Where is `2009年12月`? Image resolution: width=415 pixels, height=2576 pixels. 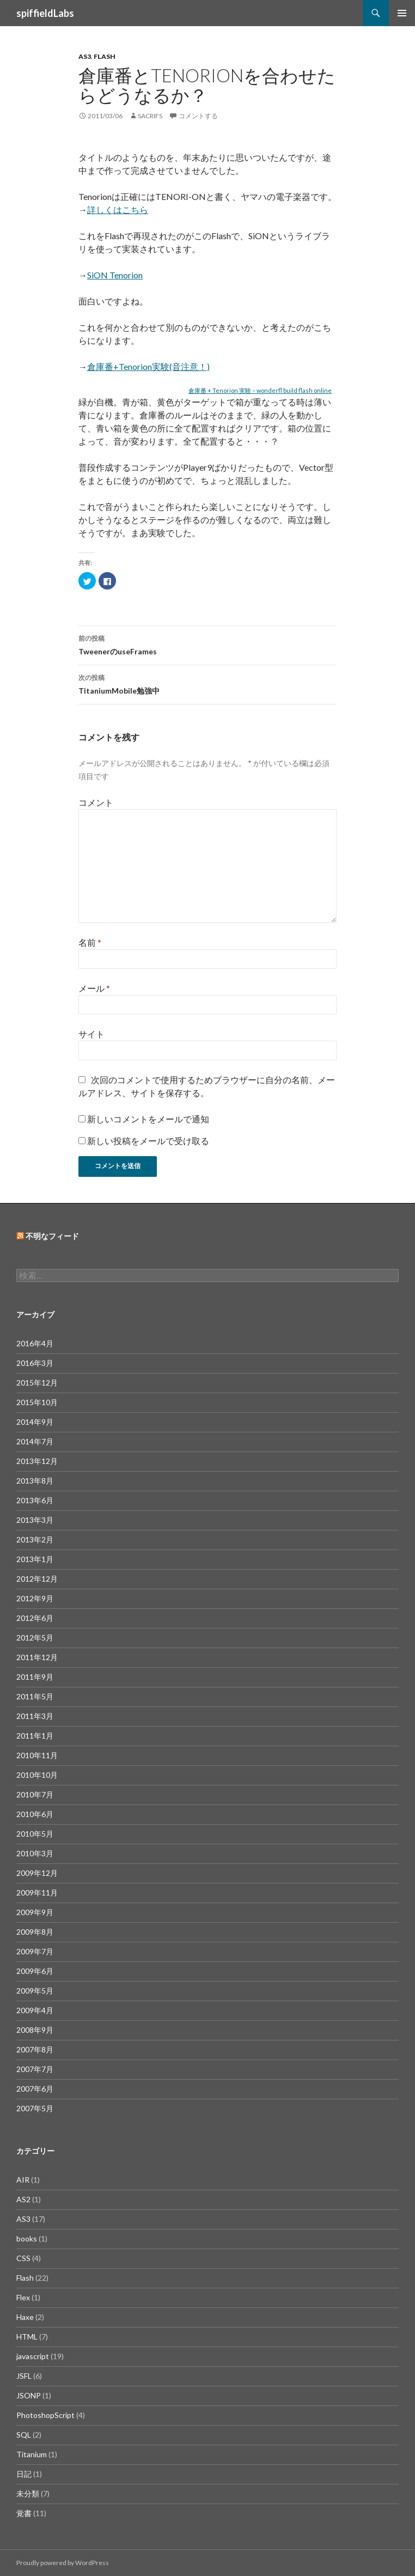 2009年12月 is located at coordinates (37, 1873).